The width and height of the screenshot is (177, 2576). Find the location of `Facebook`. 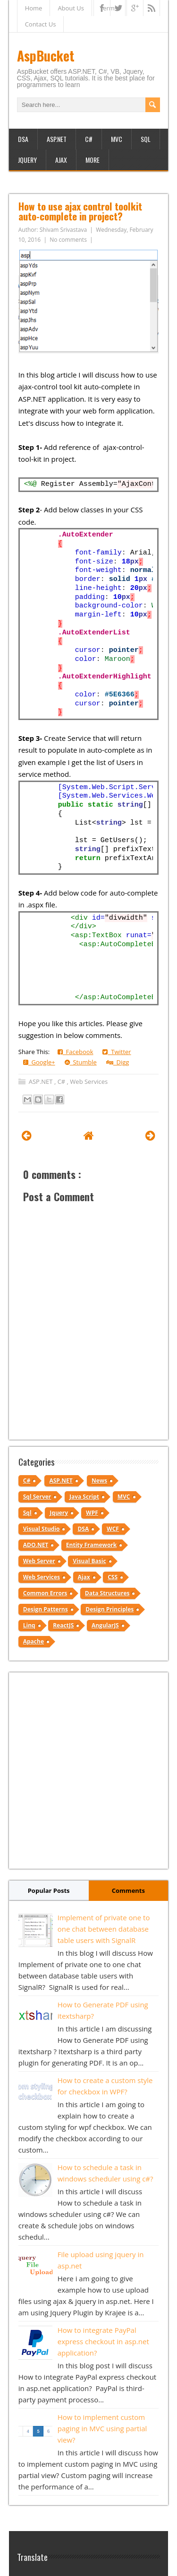

Facebook is located at coordinates (75, 1051).